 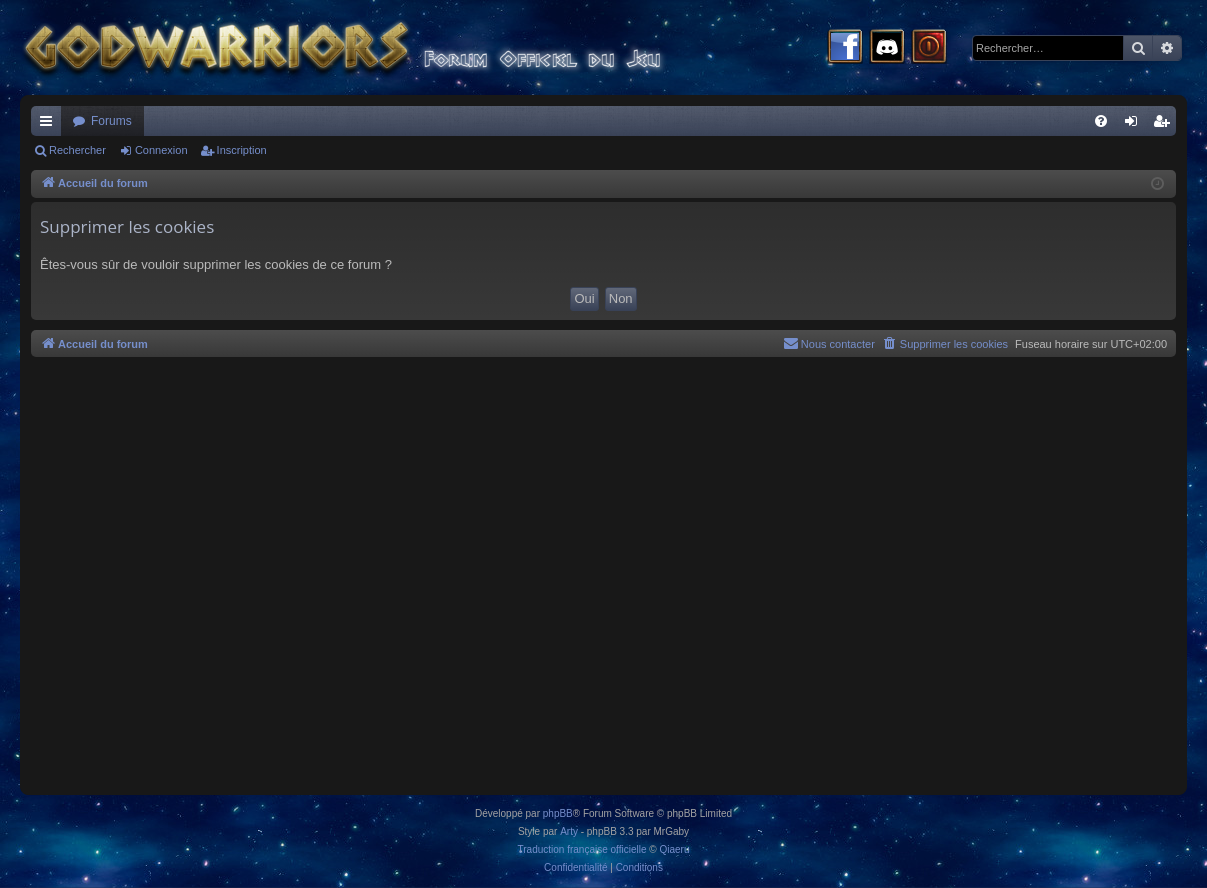 I want to click on Rechercher, so click(x=77, y=150).